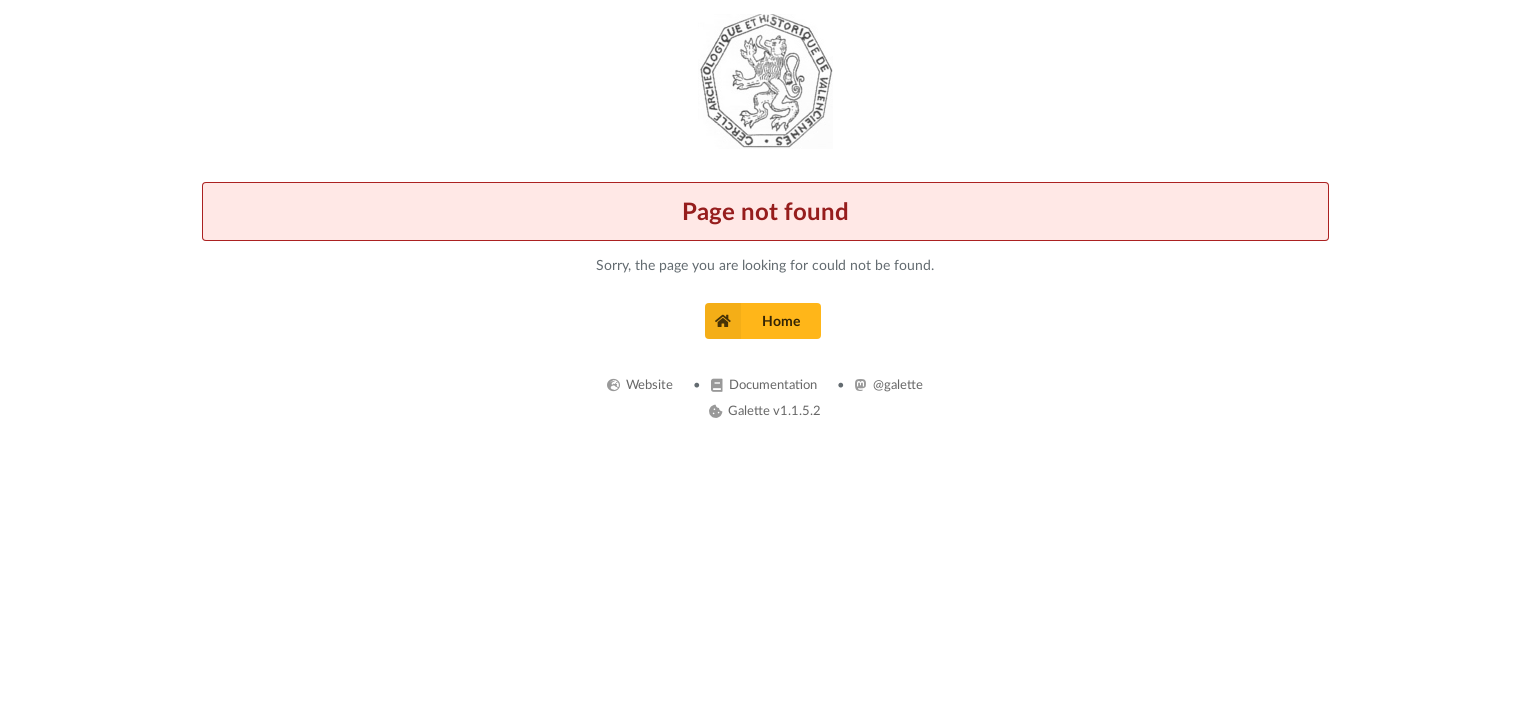 This screenshot has height=720, width=1530. What do you see at coordinates (764, 384) in the screenshot?
I see `Documentation` at bounding box center [764, 384].